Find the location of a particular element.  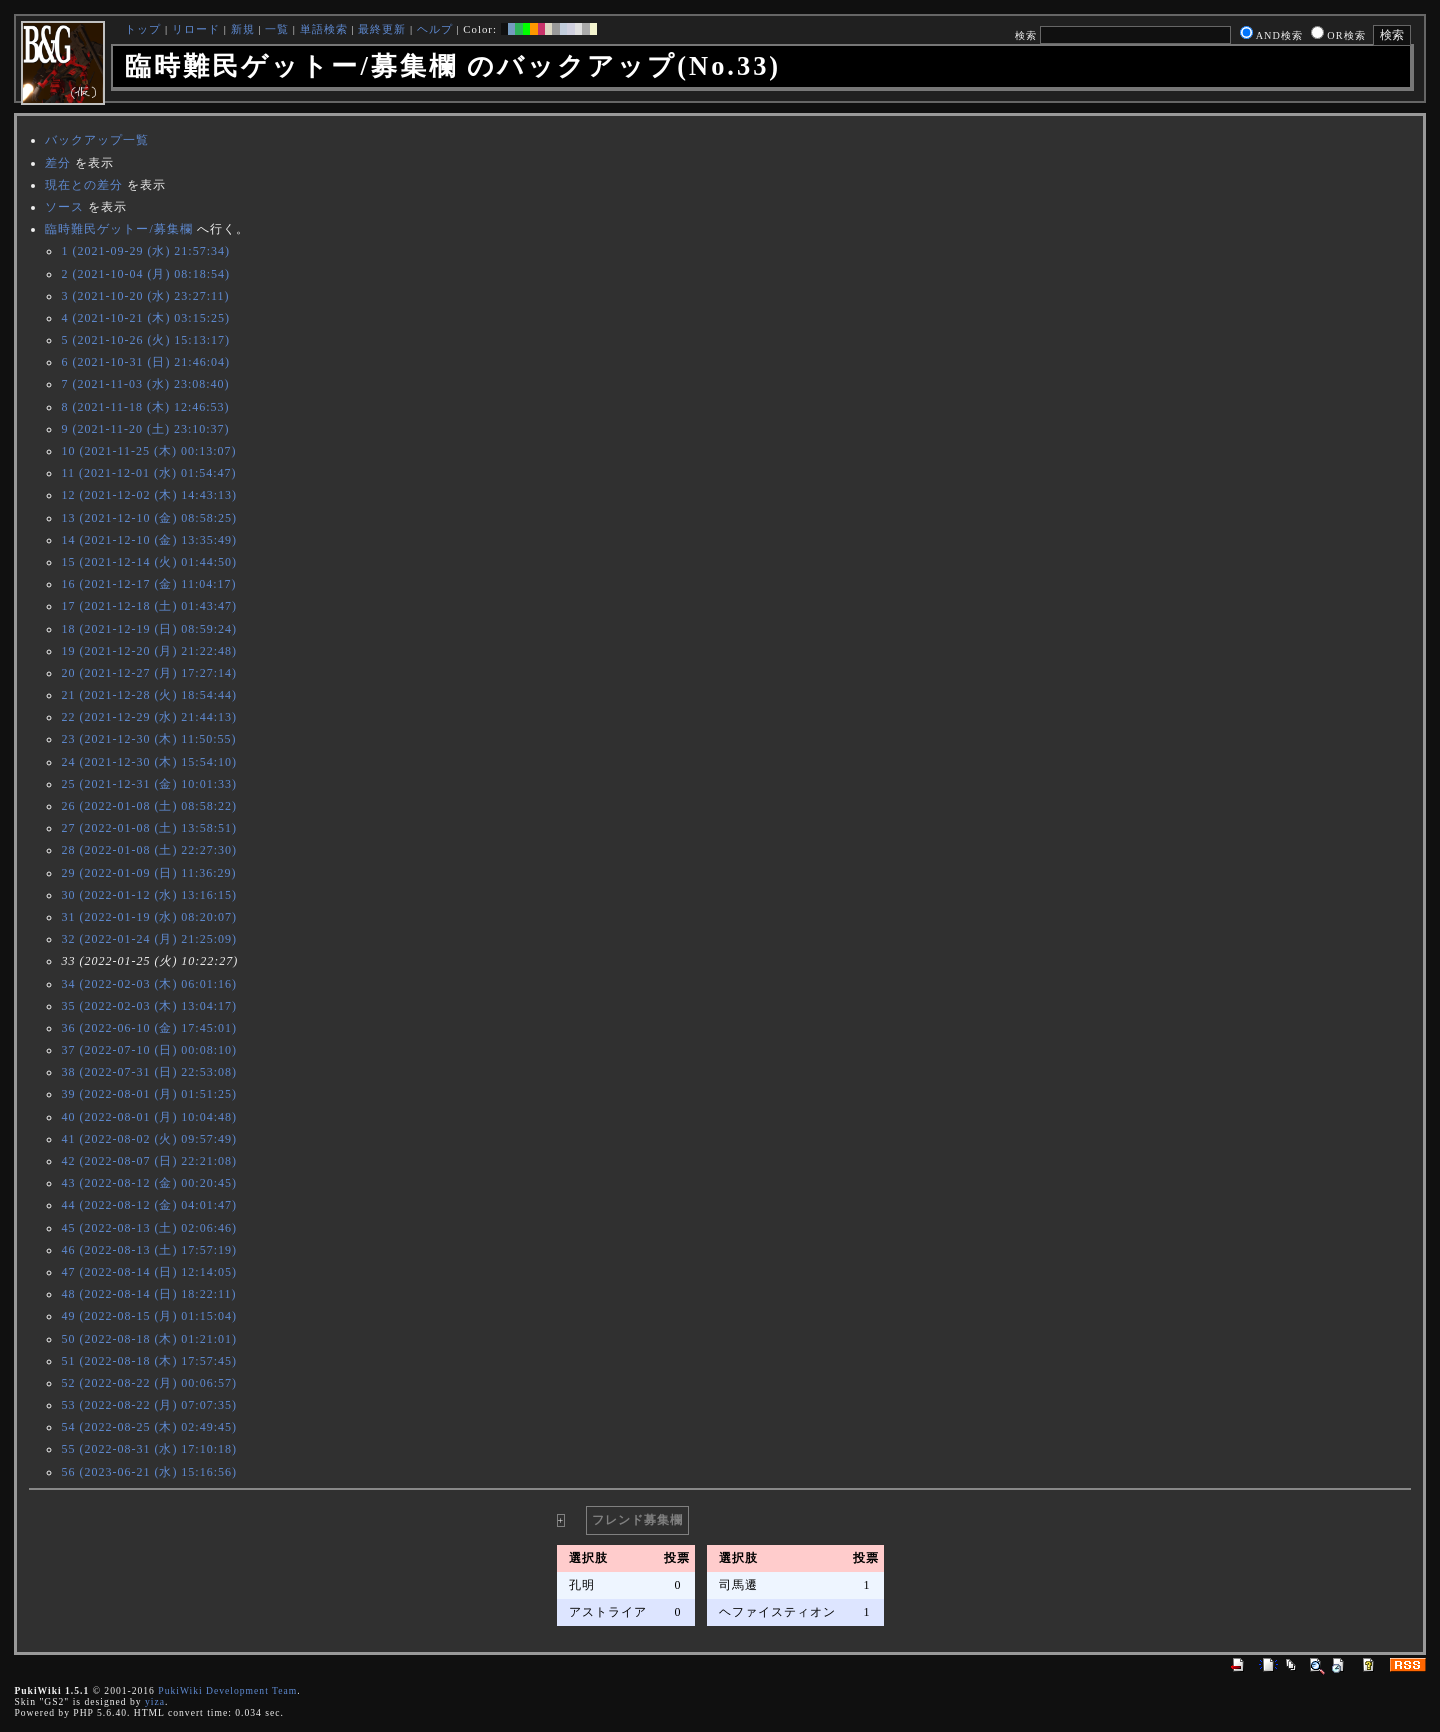

28 (2022-01-08 (土) 22:27:30) is located at coordinates (149, 850).